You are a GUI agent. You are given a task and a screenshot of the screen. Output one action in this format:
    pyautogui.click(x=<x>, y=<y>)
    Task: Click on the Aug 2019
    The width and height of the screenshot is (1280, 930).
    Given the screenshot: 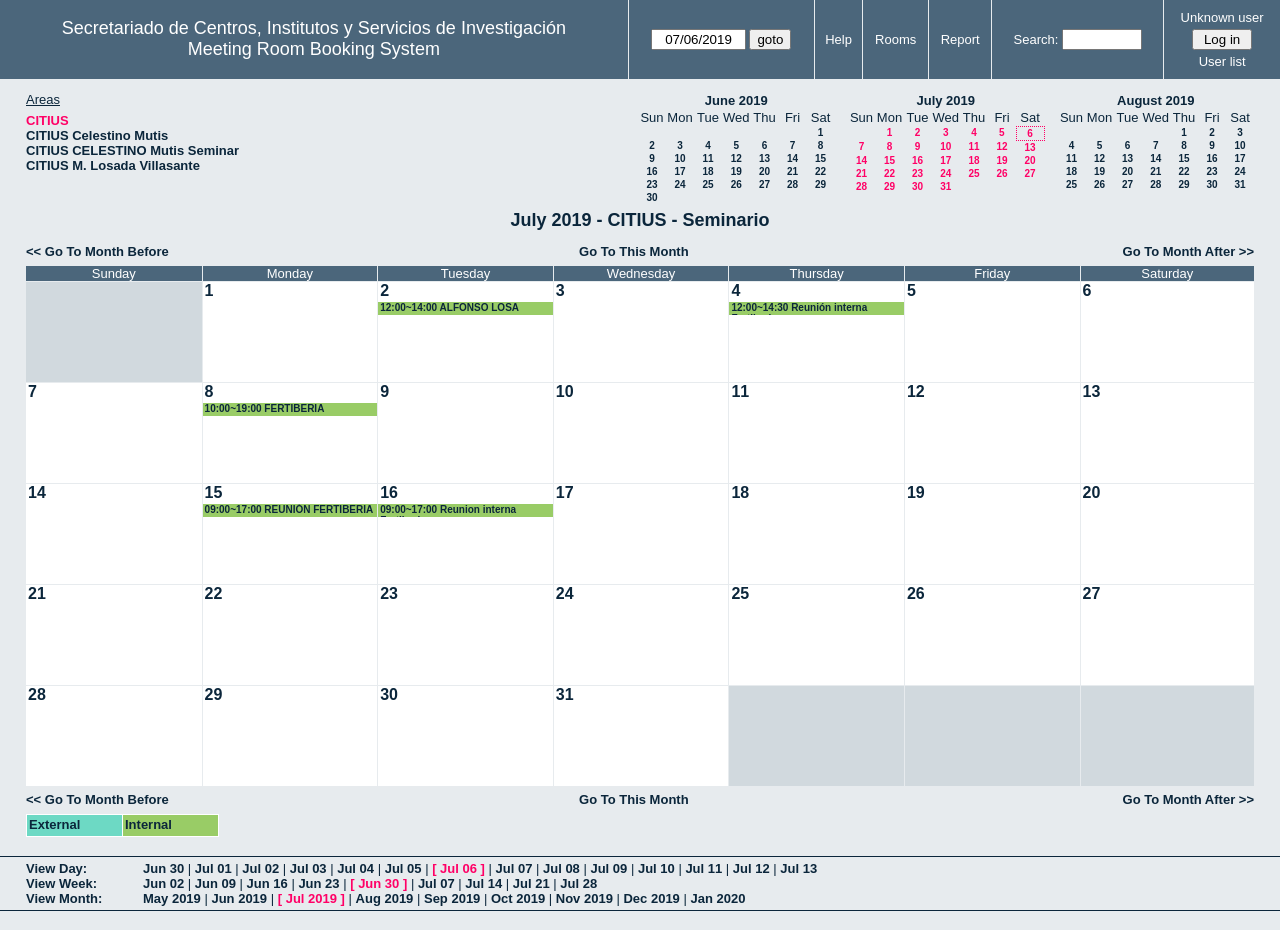 What is the action you would take?
    pyautogui.click(x=385, y=898)
    